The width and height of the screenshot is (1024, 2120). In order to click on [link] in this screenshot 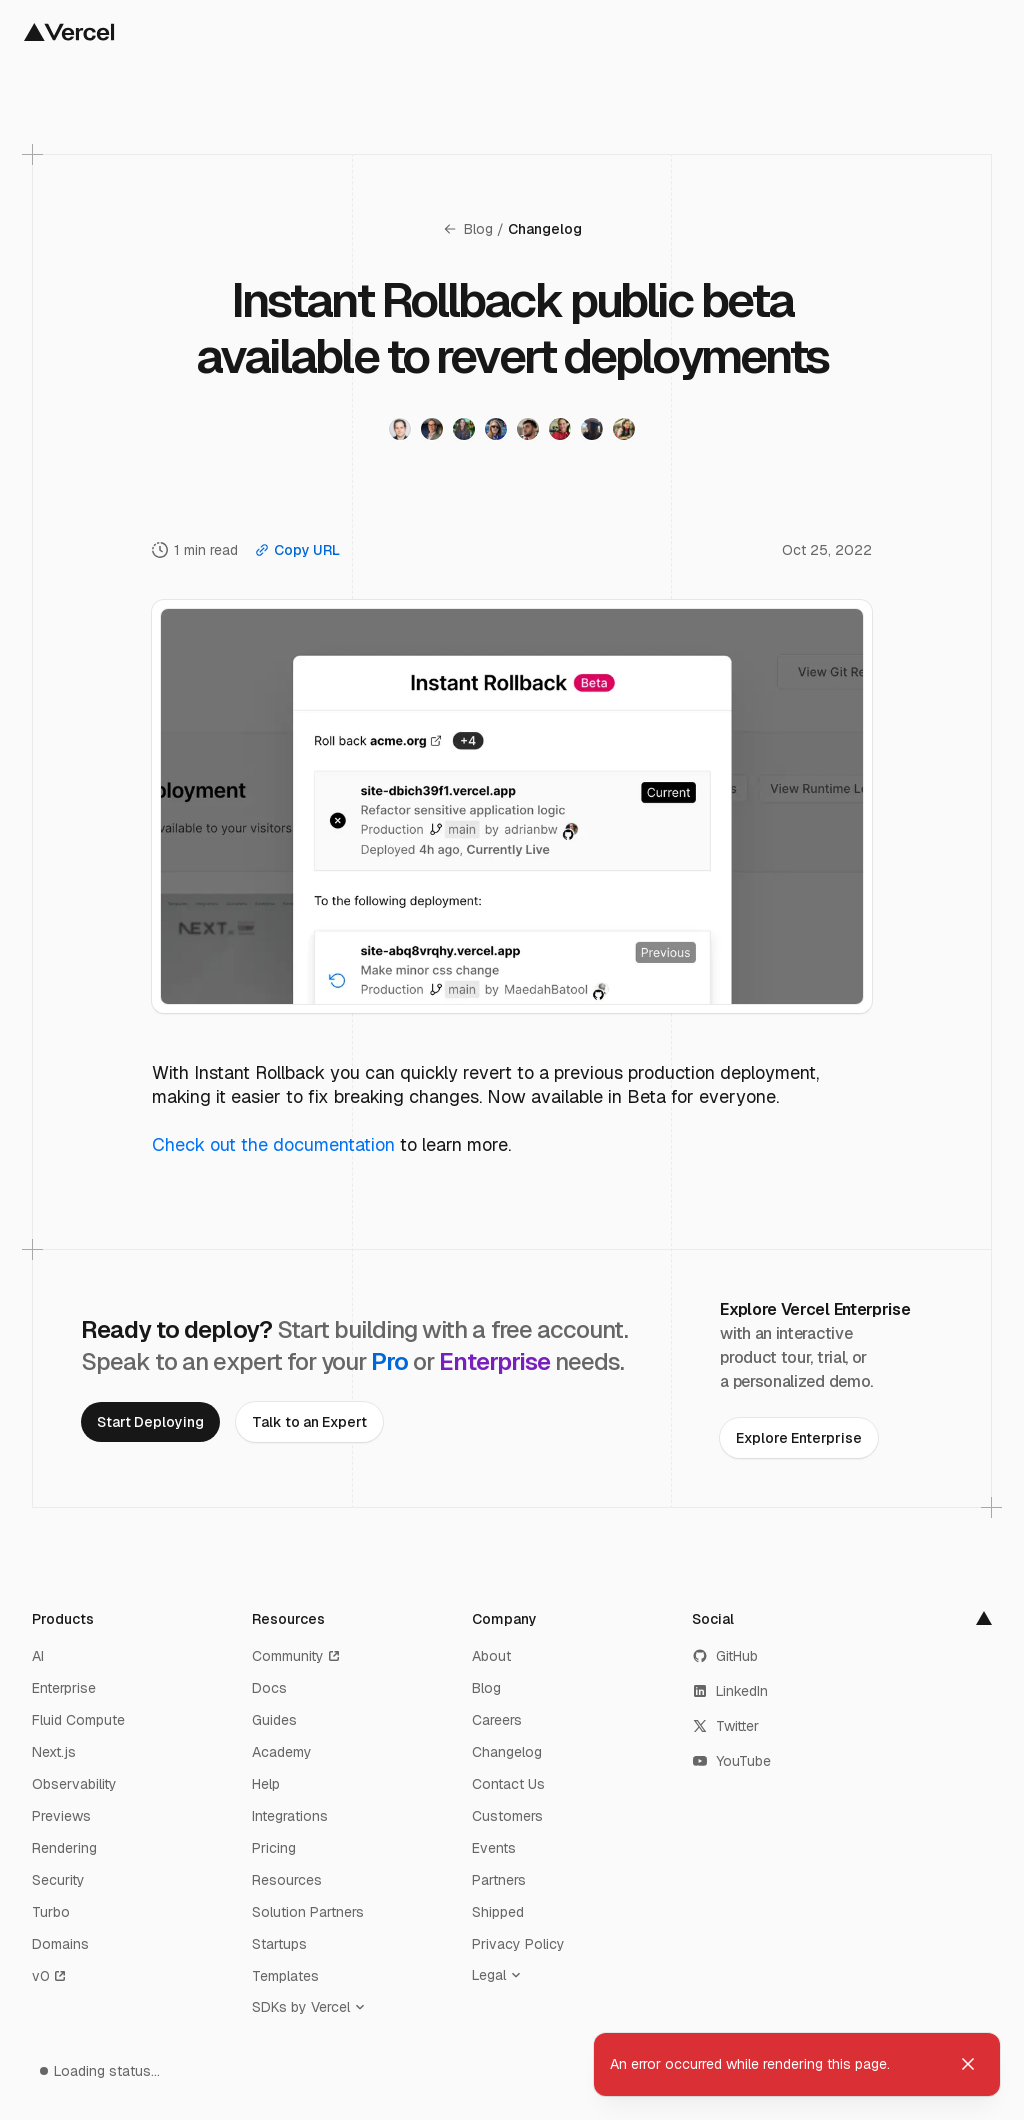, I will do `click(150, 1422)`.